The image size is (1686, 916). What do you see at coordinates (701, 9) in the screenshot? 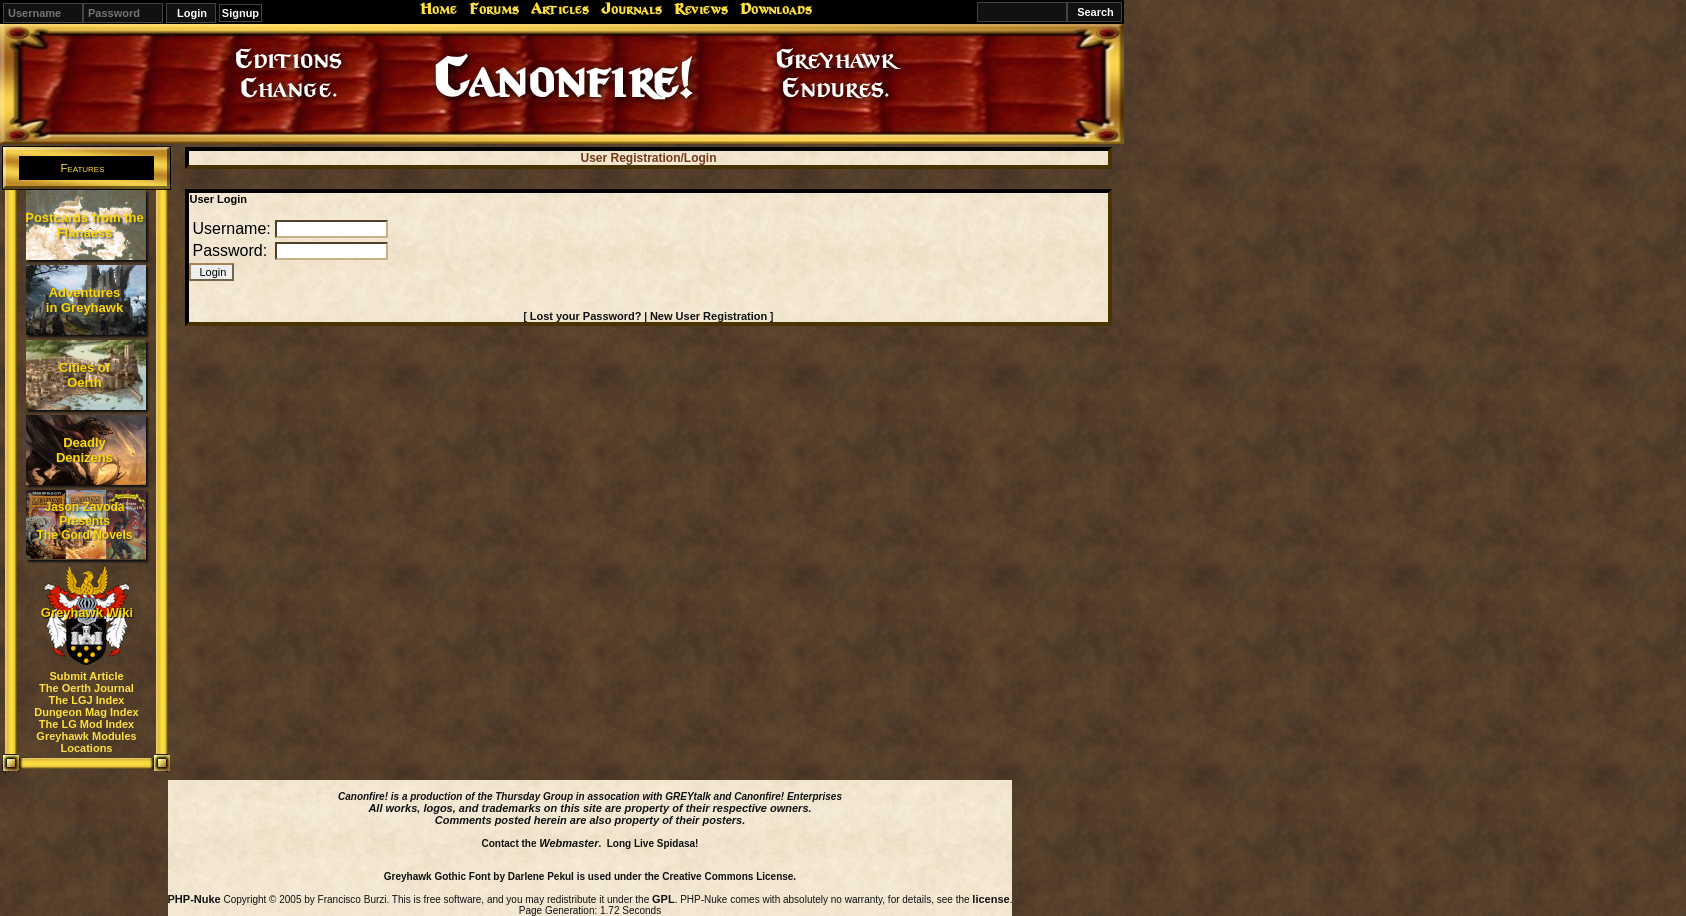
I see `Reviews` at bounding box center [701, 9].